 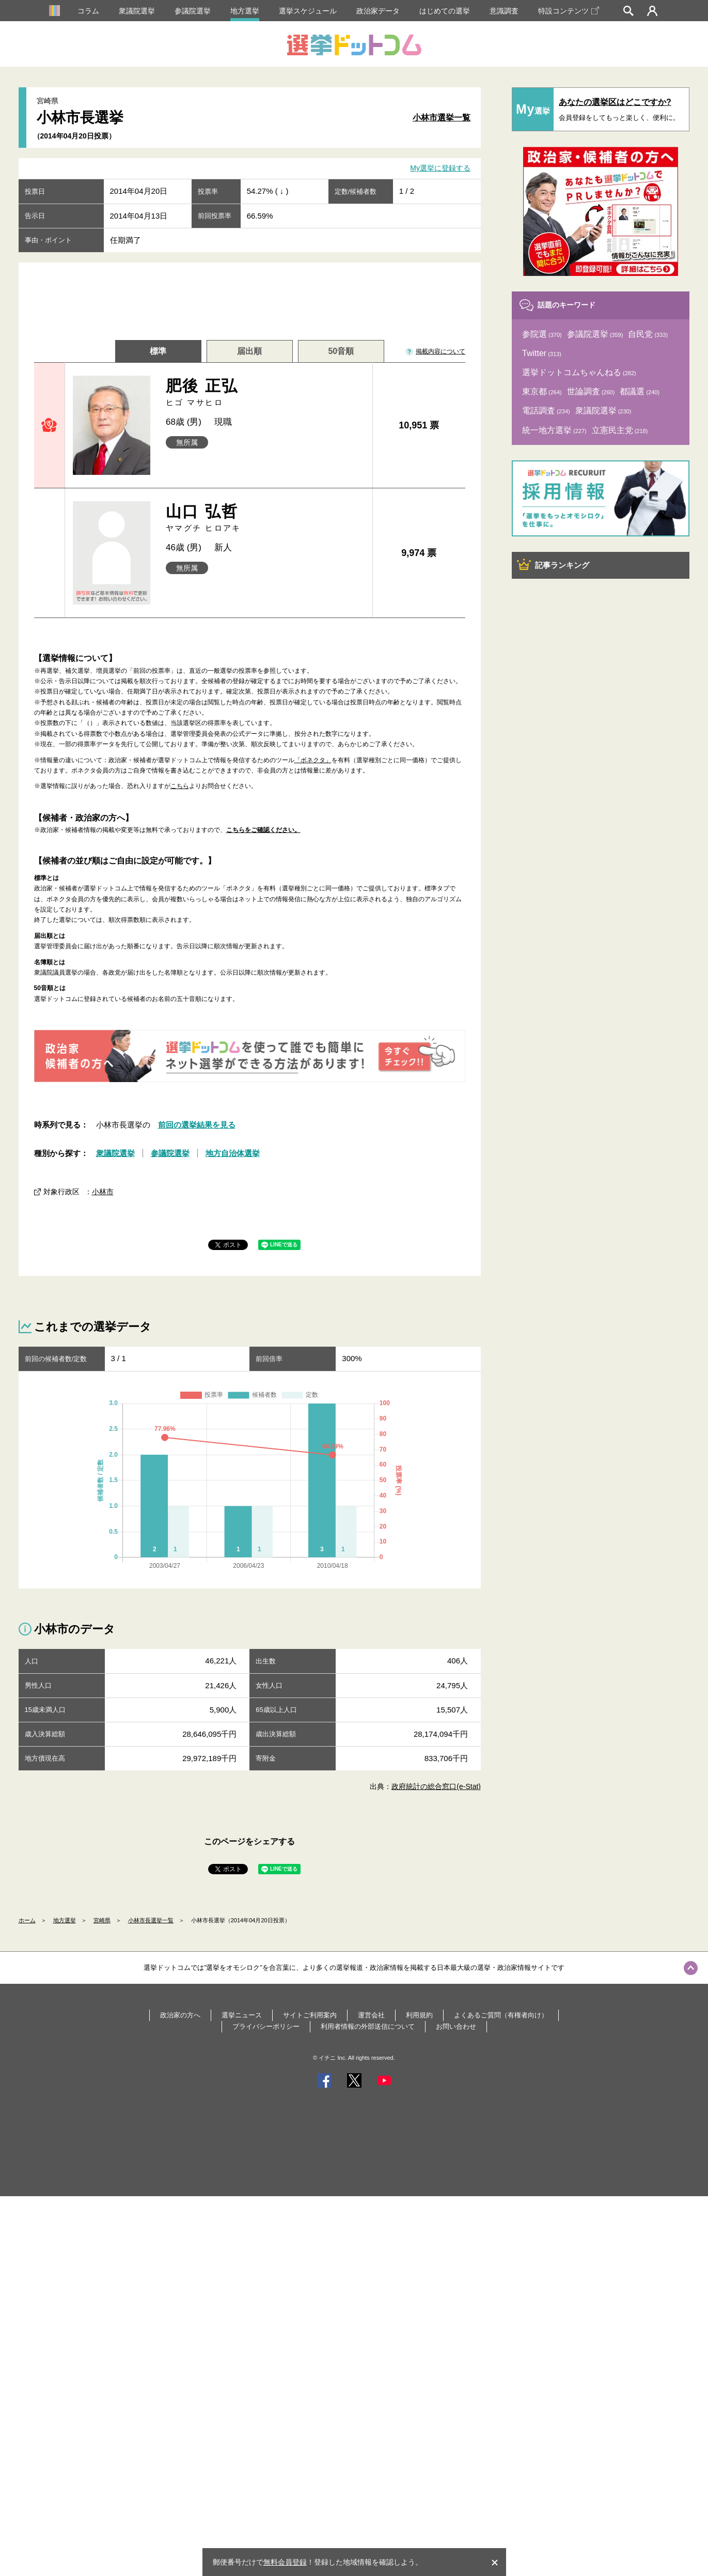 What do you see at coordinates (568, 11) in the screenshot?
I see `特設コンテンツ` at bounding box center [568, 11].